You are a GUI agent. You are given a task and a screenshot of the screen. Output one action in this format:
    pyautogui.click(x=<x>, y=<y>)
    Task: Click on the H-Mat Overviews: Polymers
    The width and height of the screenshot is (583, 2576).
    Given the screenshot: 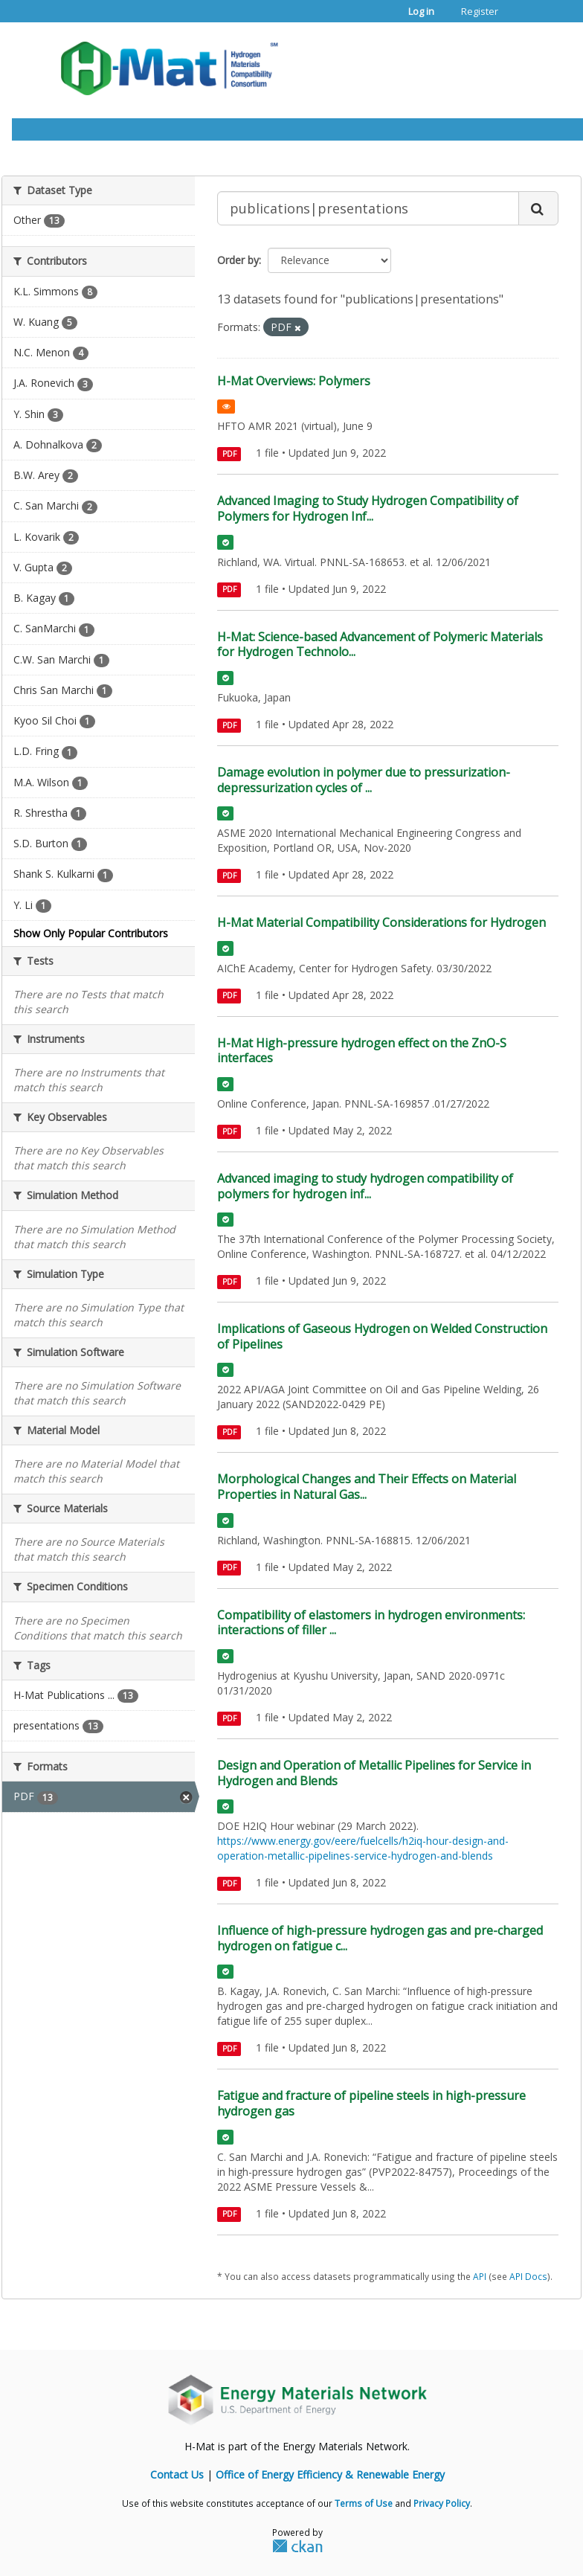 What is the action you would take?
    pyautogui.click(x=293, y=381)
    